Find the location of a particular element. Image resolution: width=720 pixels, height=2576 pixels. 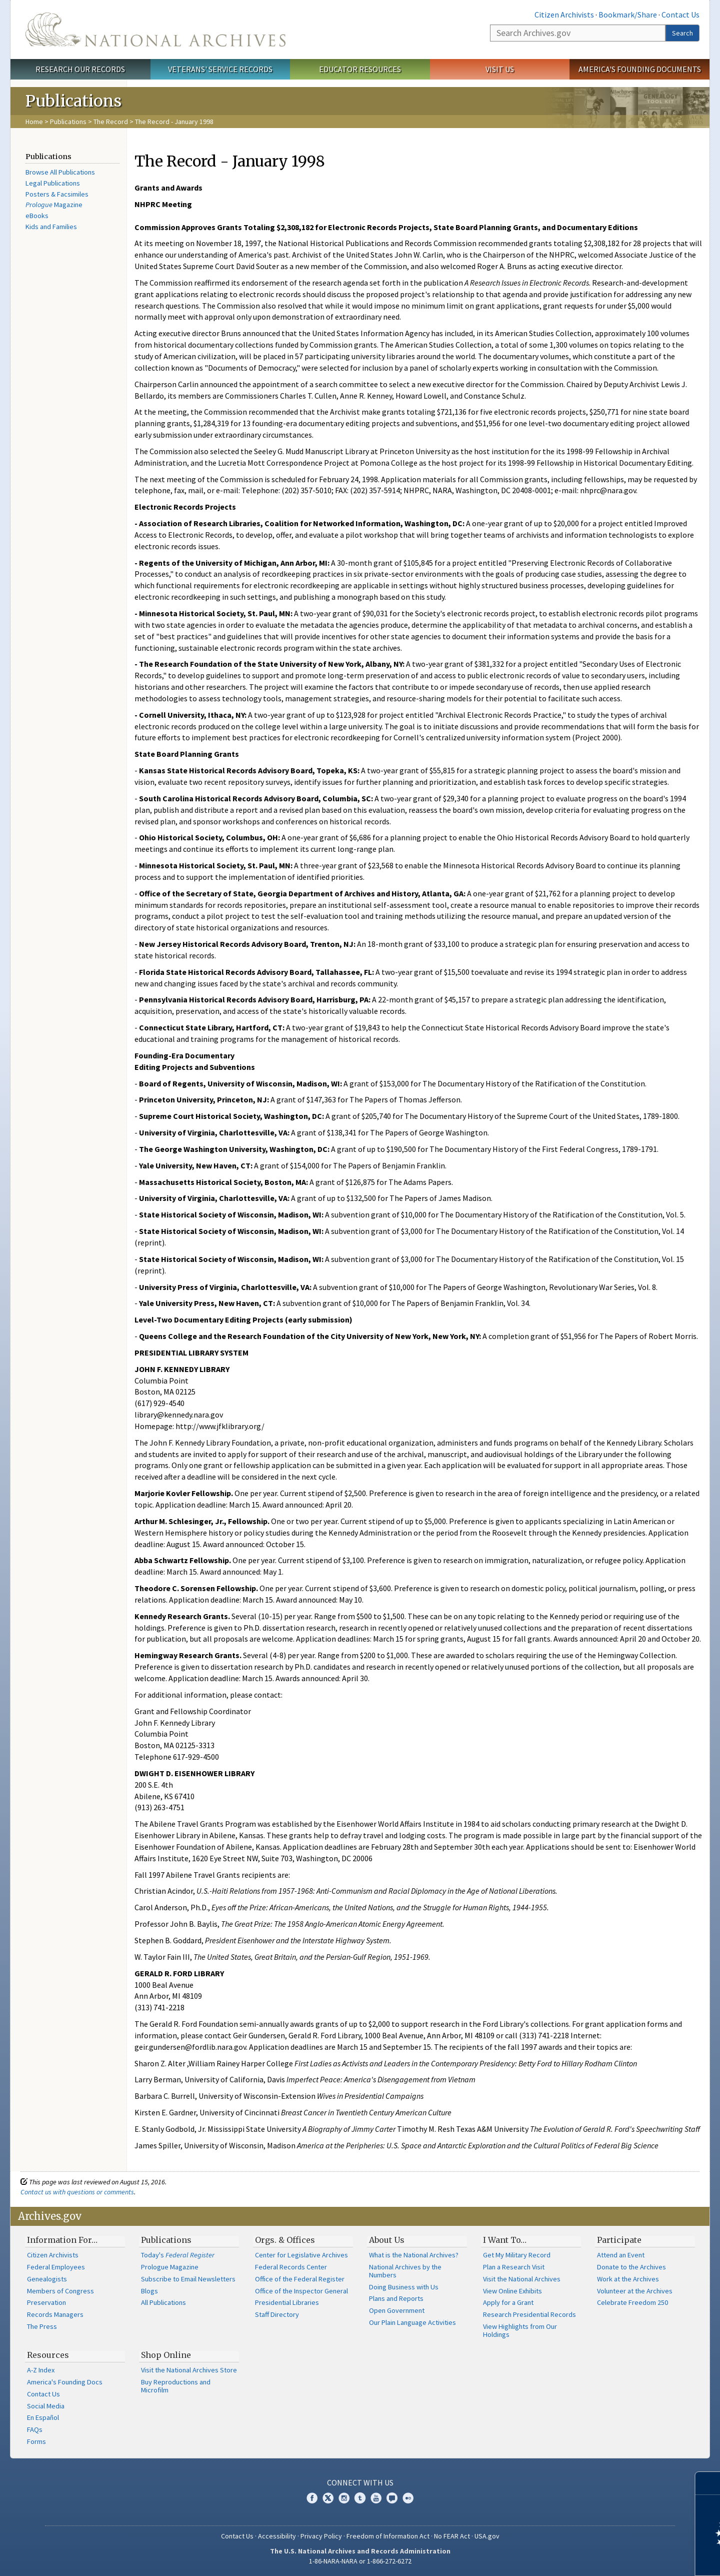

1-86-NARA-NARA or 1-866-272-6272 is located at coordinates (360, 2560).